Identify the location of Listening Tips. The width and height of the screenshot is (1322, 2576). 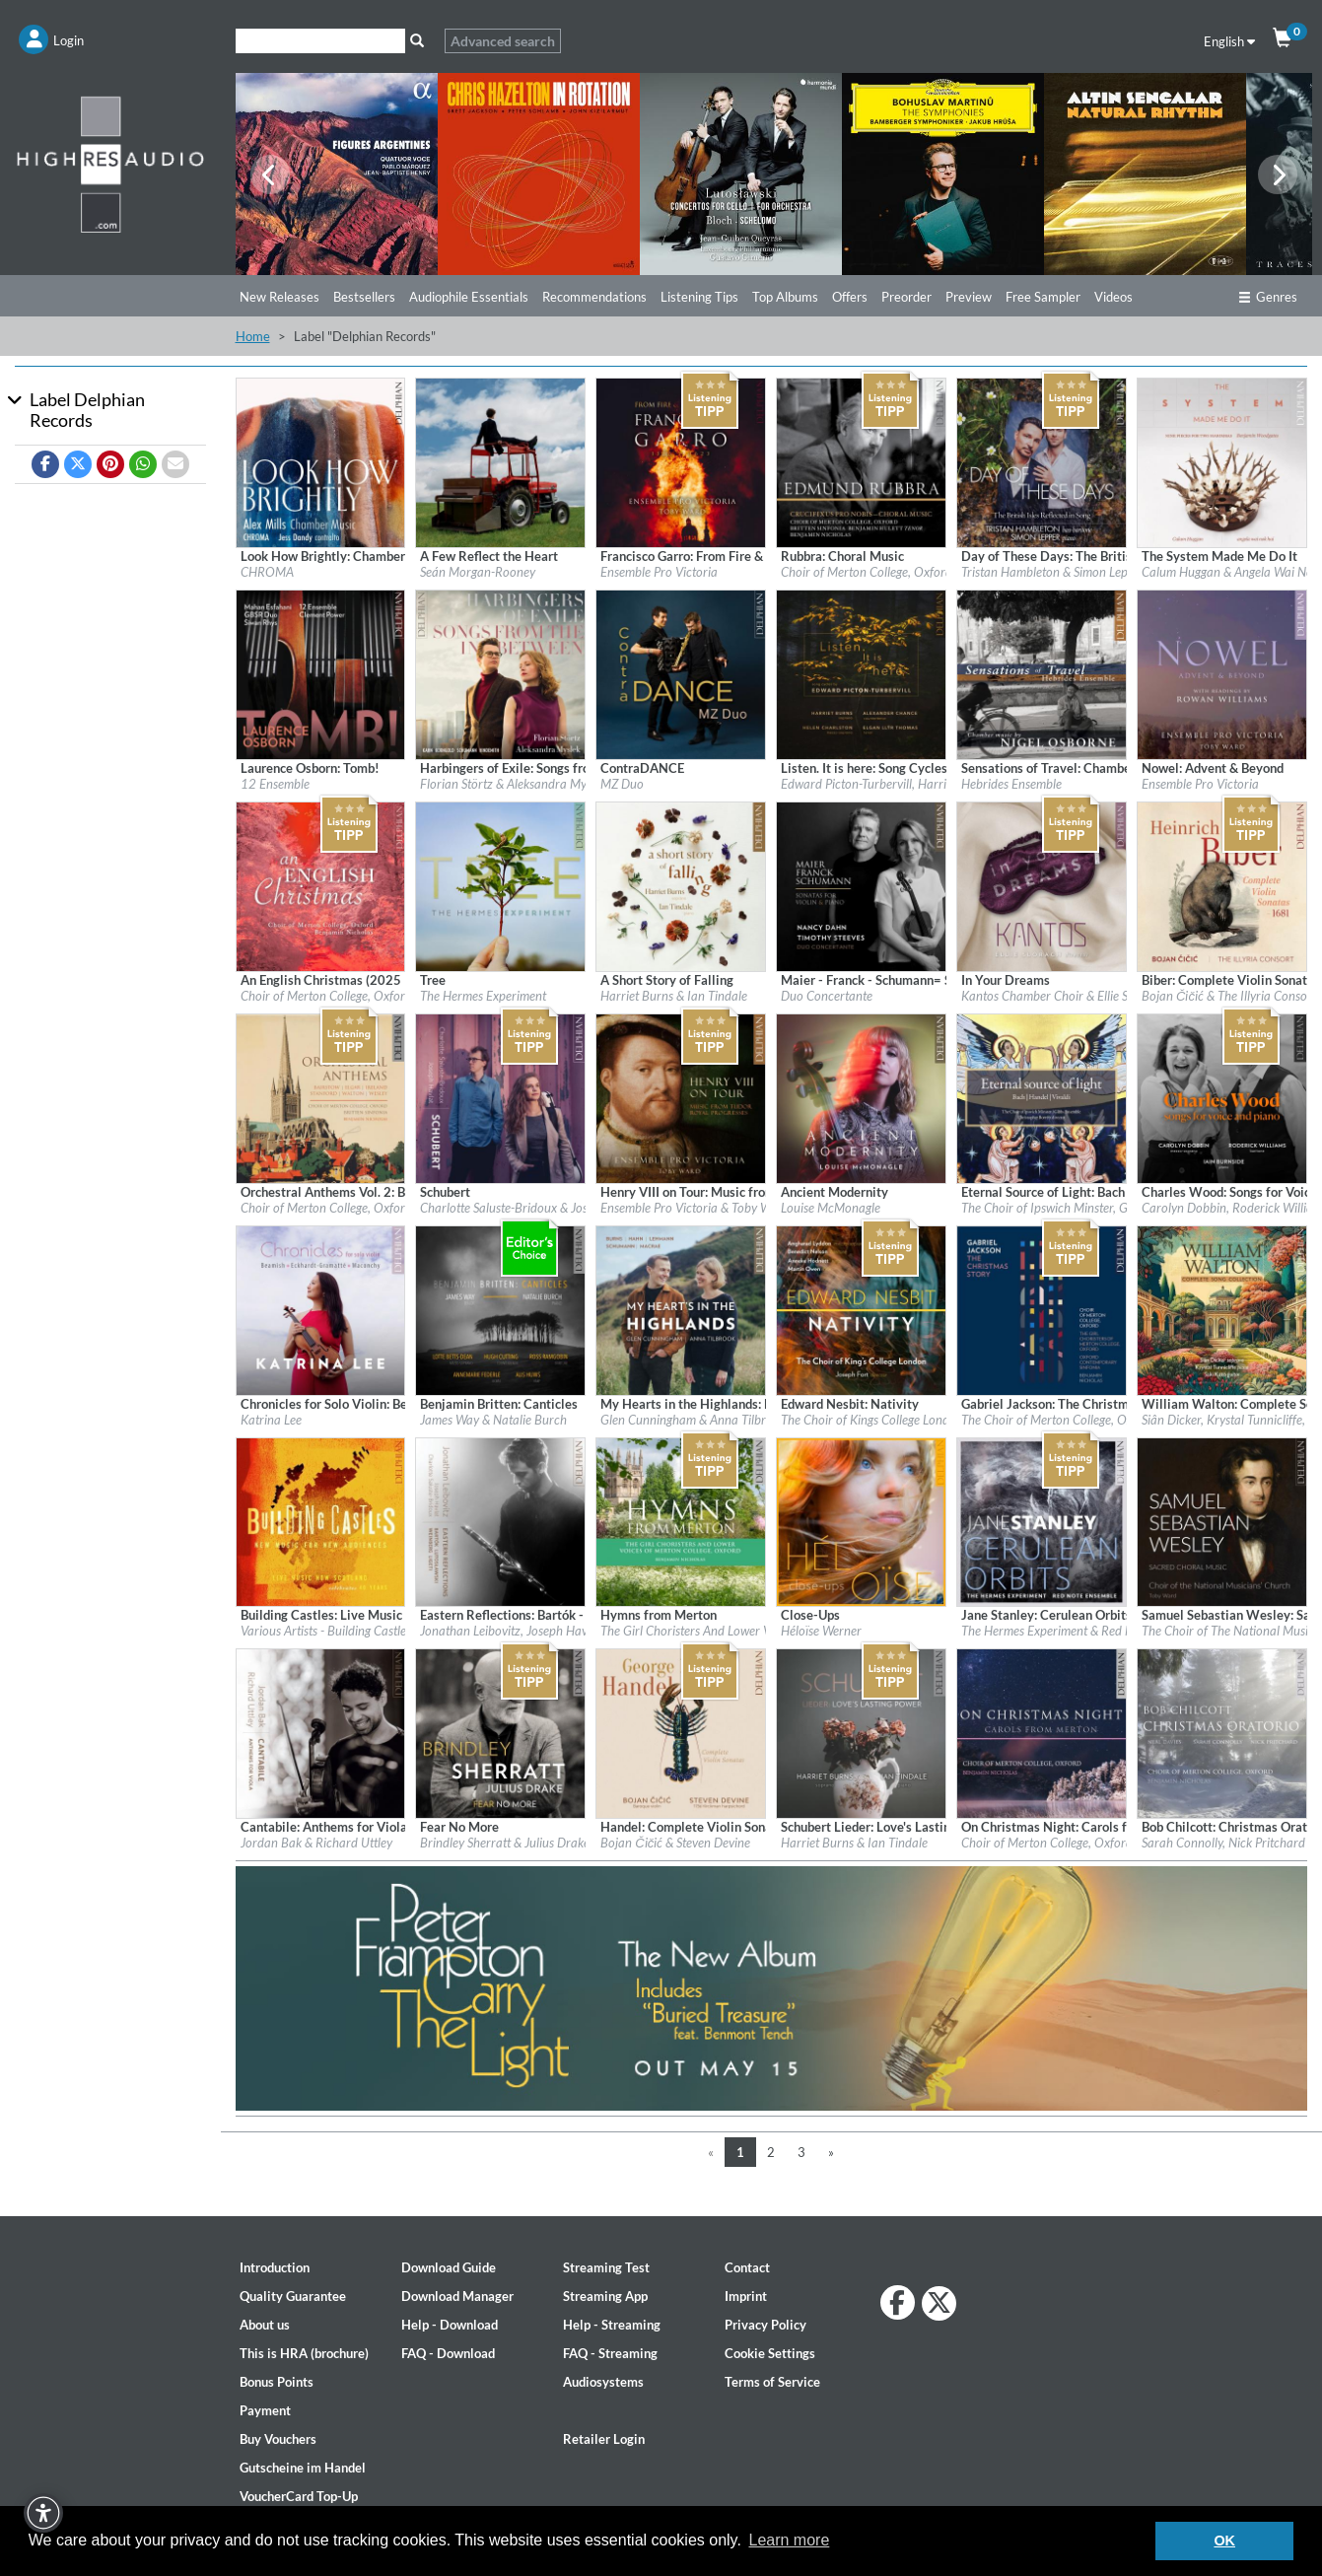
(699, 297).